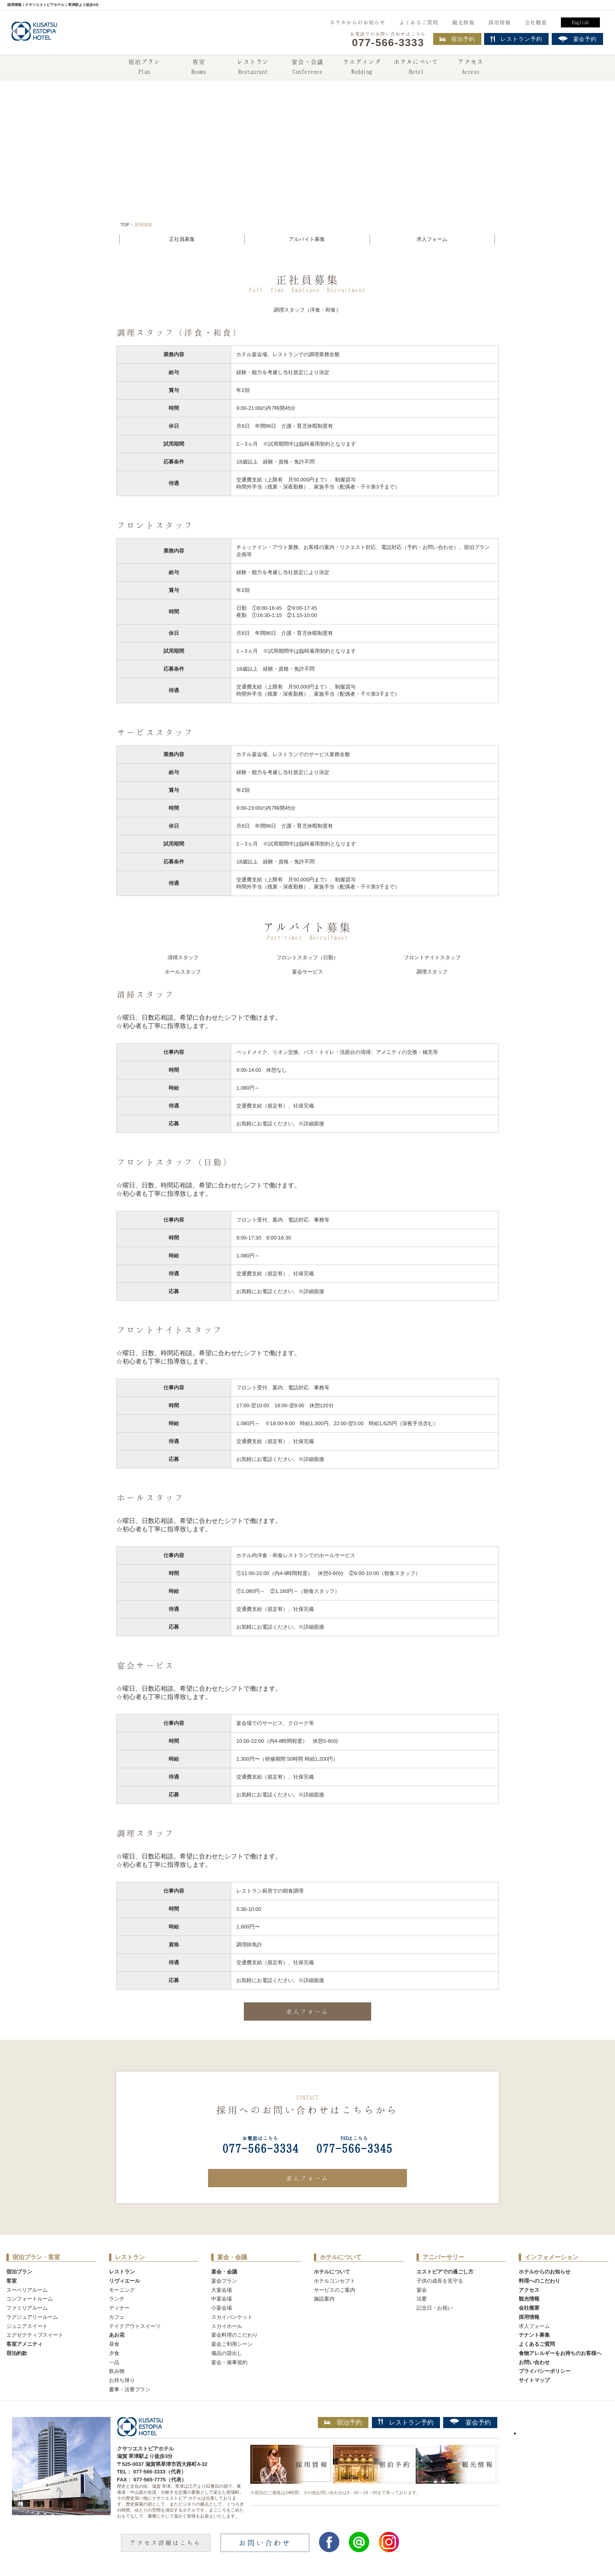 The width and height of the screenshot is (615, 2576). I want to click on リヴィエール, so click(124, 2281).